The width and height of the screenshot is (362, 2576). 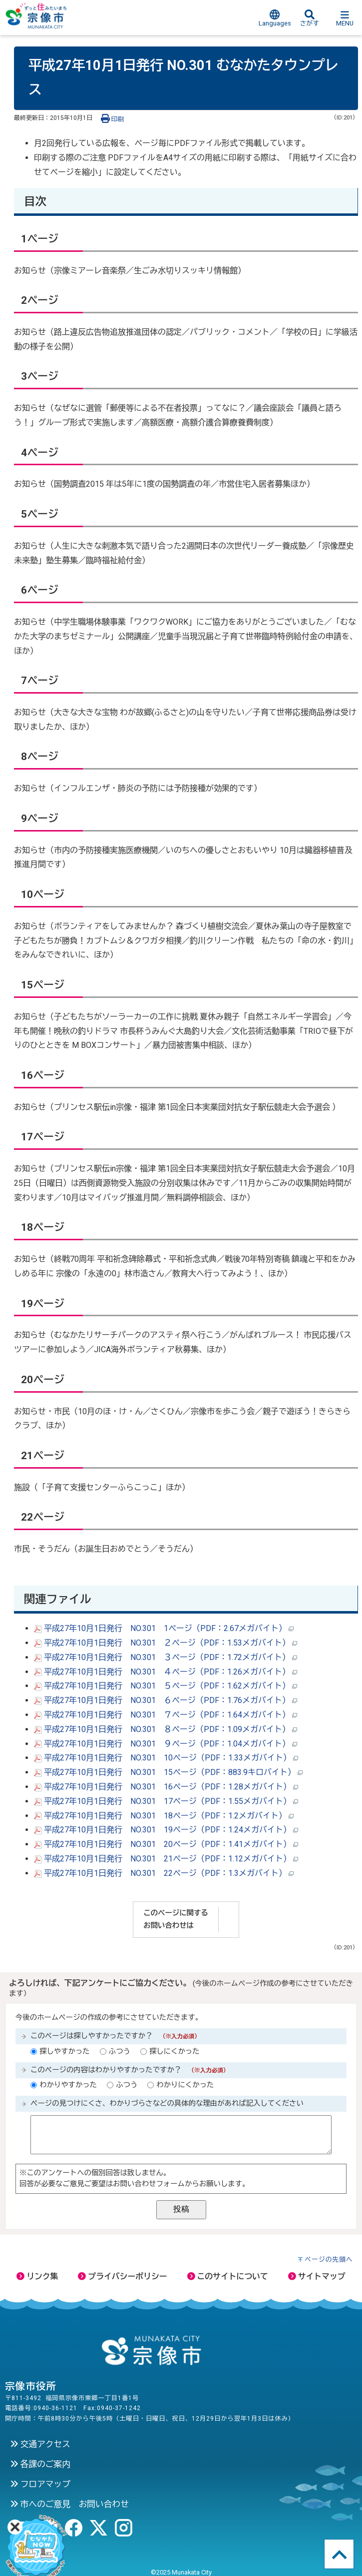 What do you see at coordinates (227, 2276) in the screenshot?
I see `このサイトについて` at bounding box center [227, 2276].